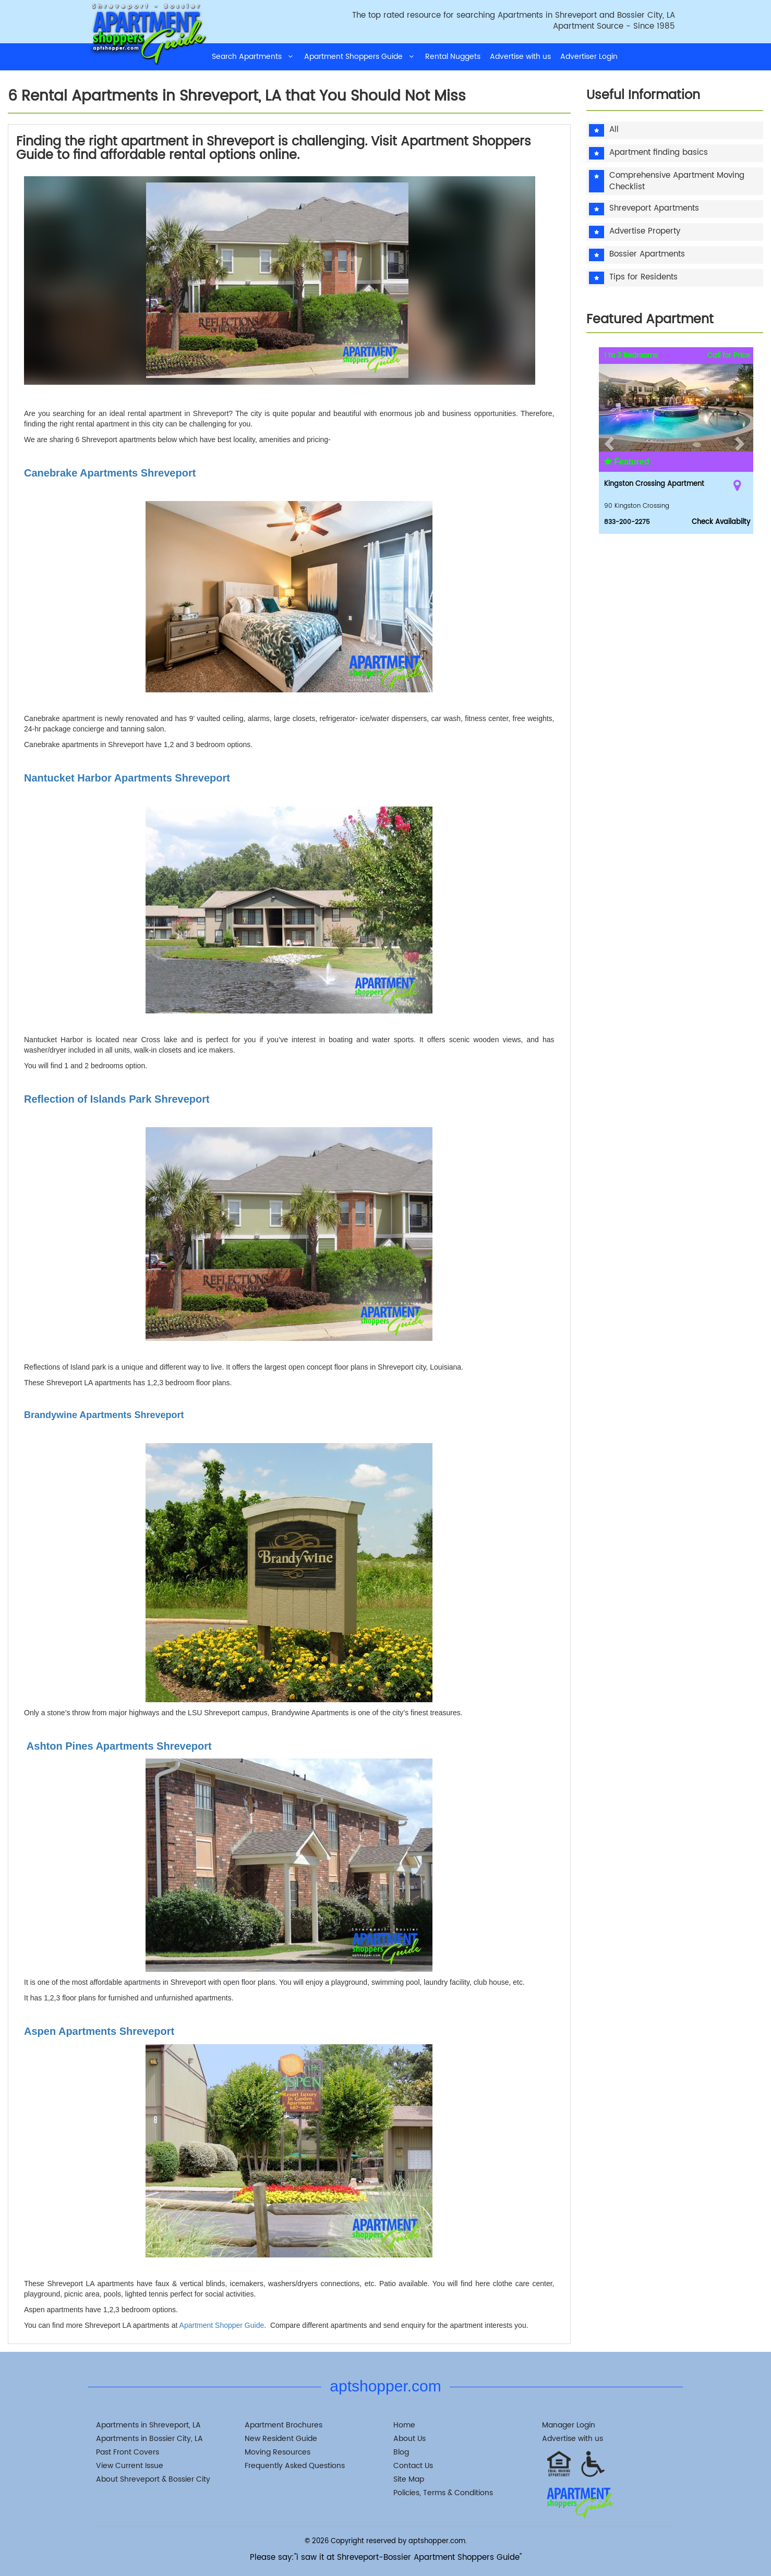 The height and width of the screenshot is (2576, 771). I want to click on Advertiser Login, so click(589, 57).